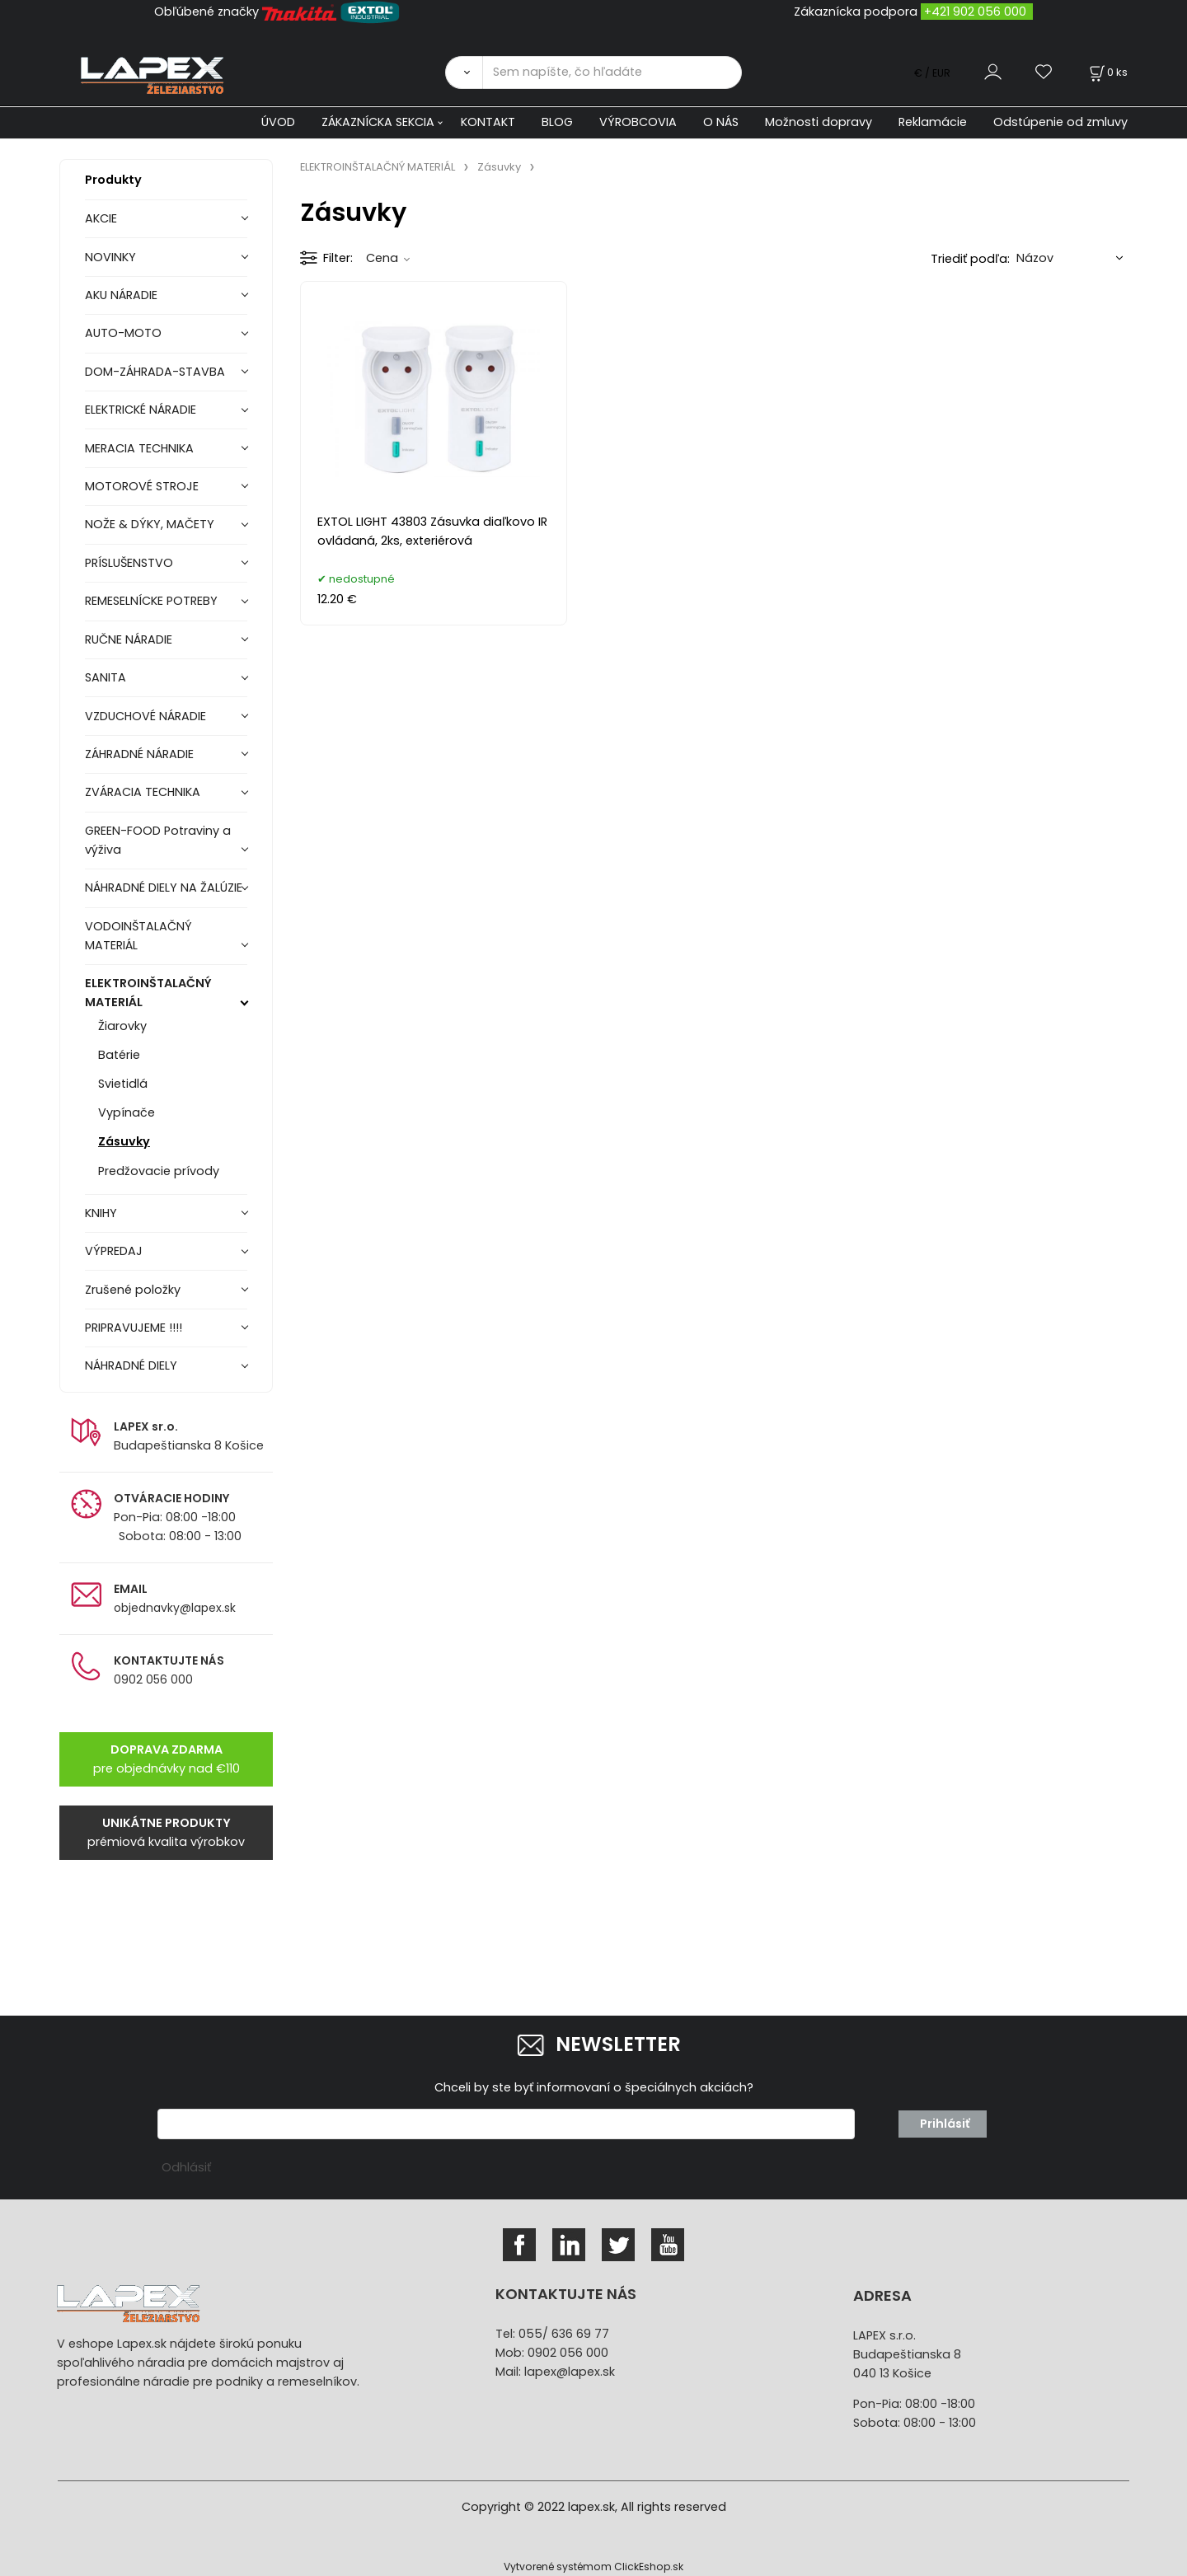 This screenshot has height=2576, width=1187. I want to click on BLOG, so click(557, 122).